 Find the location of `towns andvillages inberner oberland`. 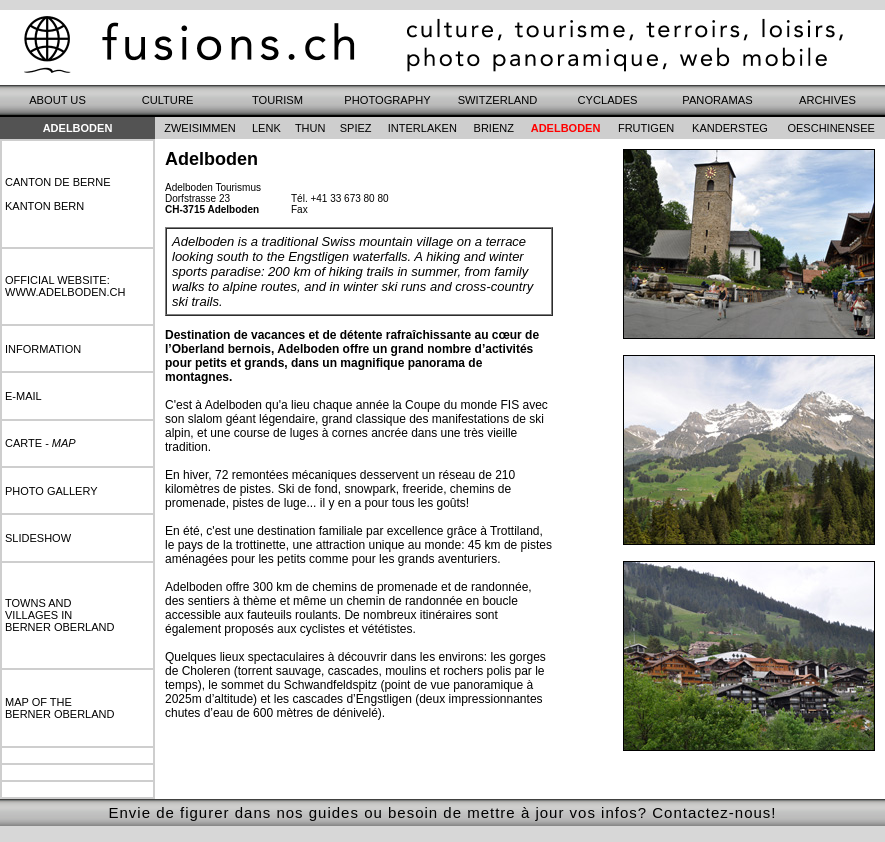

towns andvillages inberner oberland is located at coordinates (59, 615).